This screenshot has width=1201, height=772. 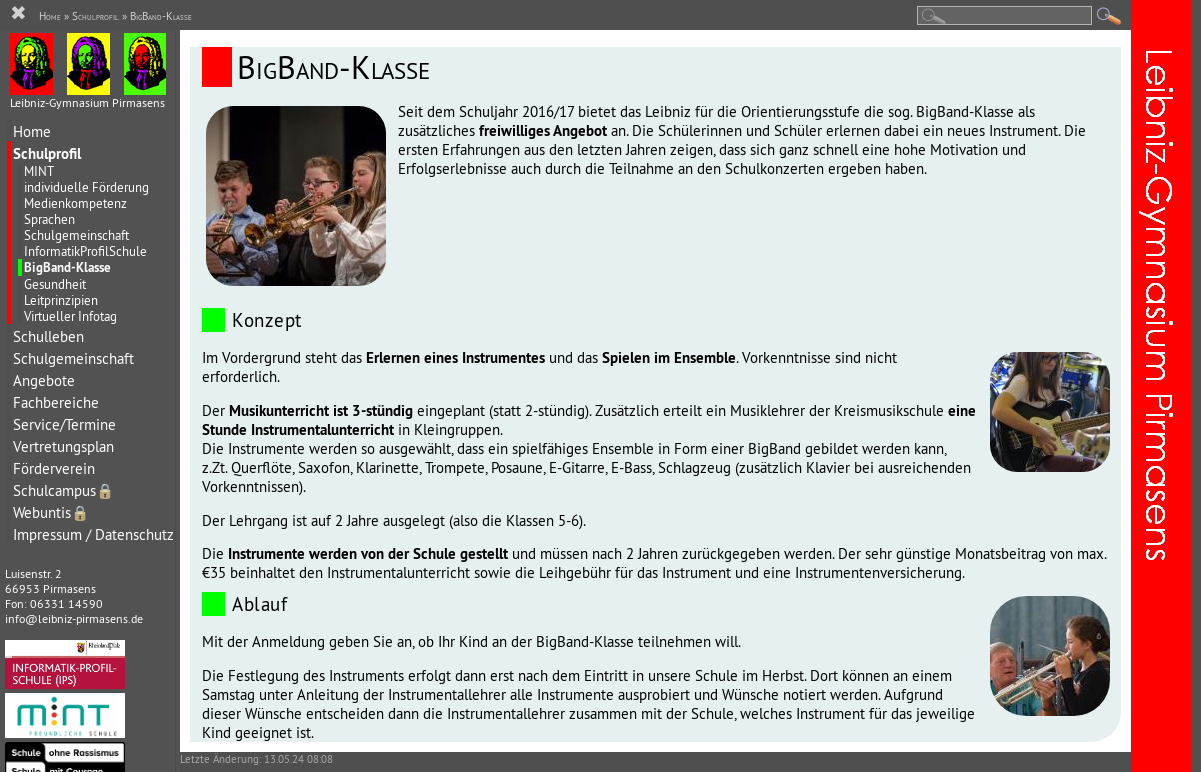 I want to click on Fachbereiche, so click(x=56, y=402).